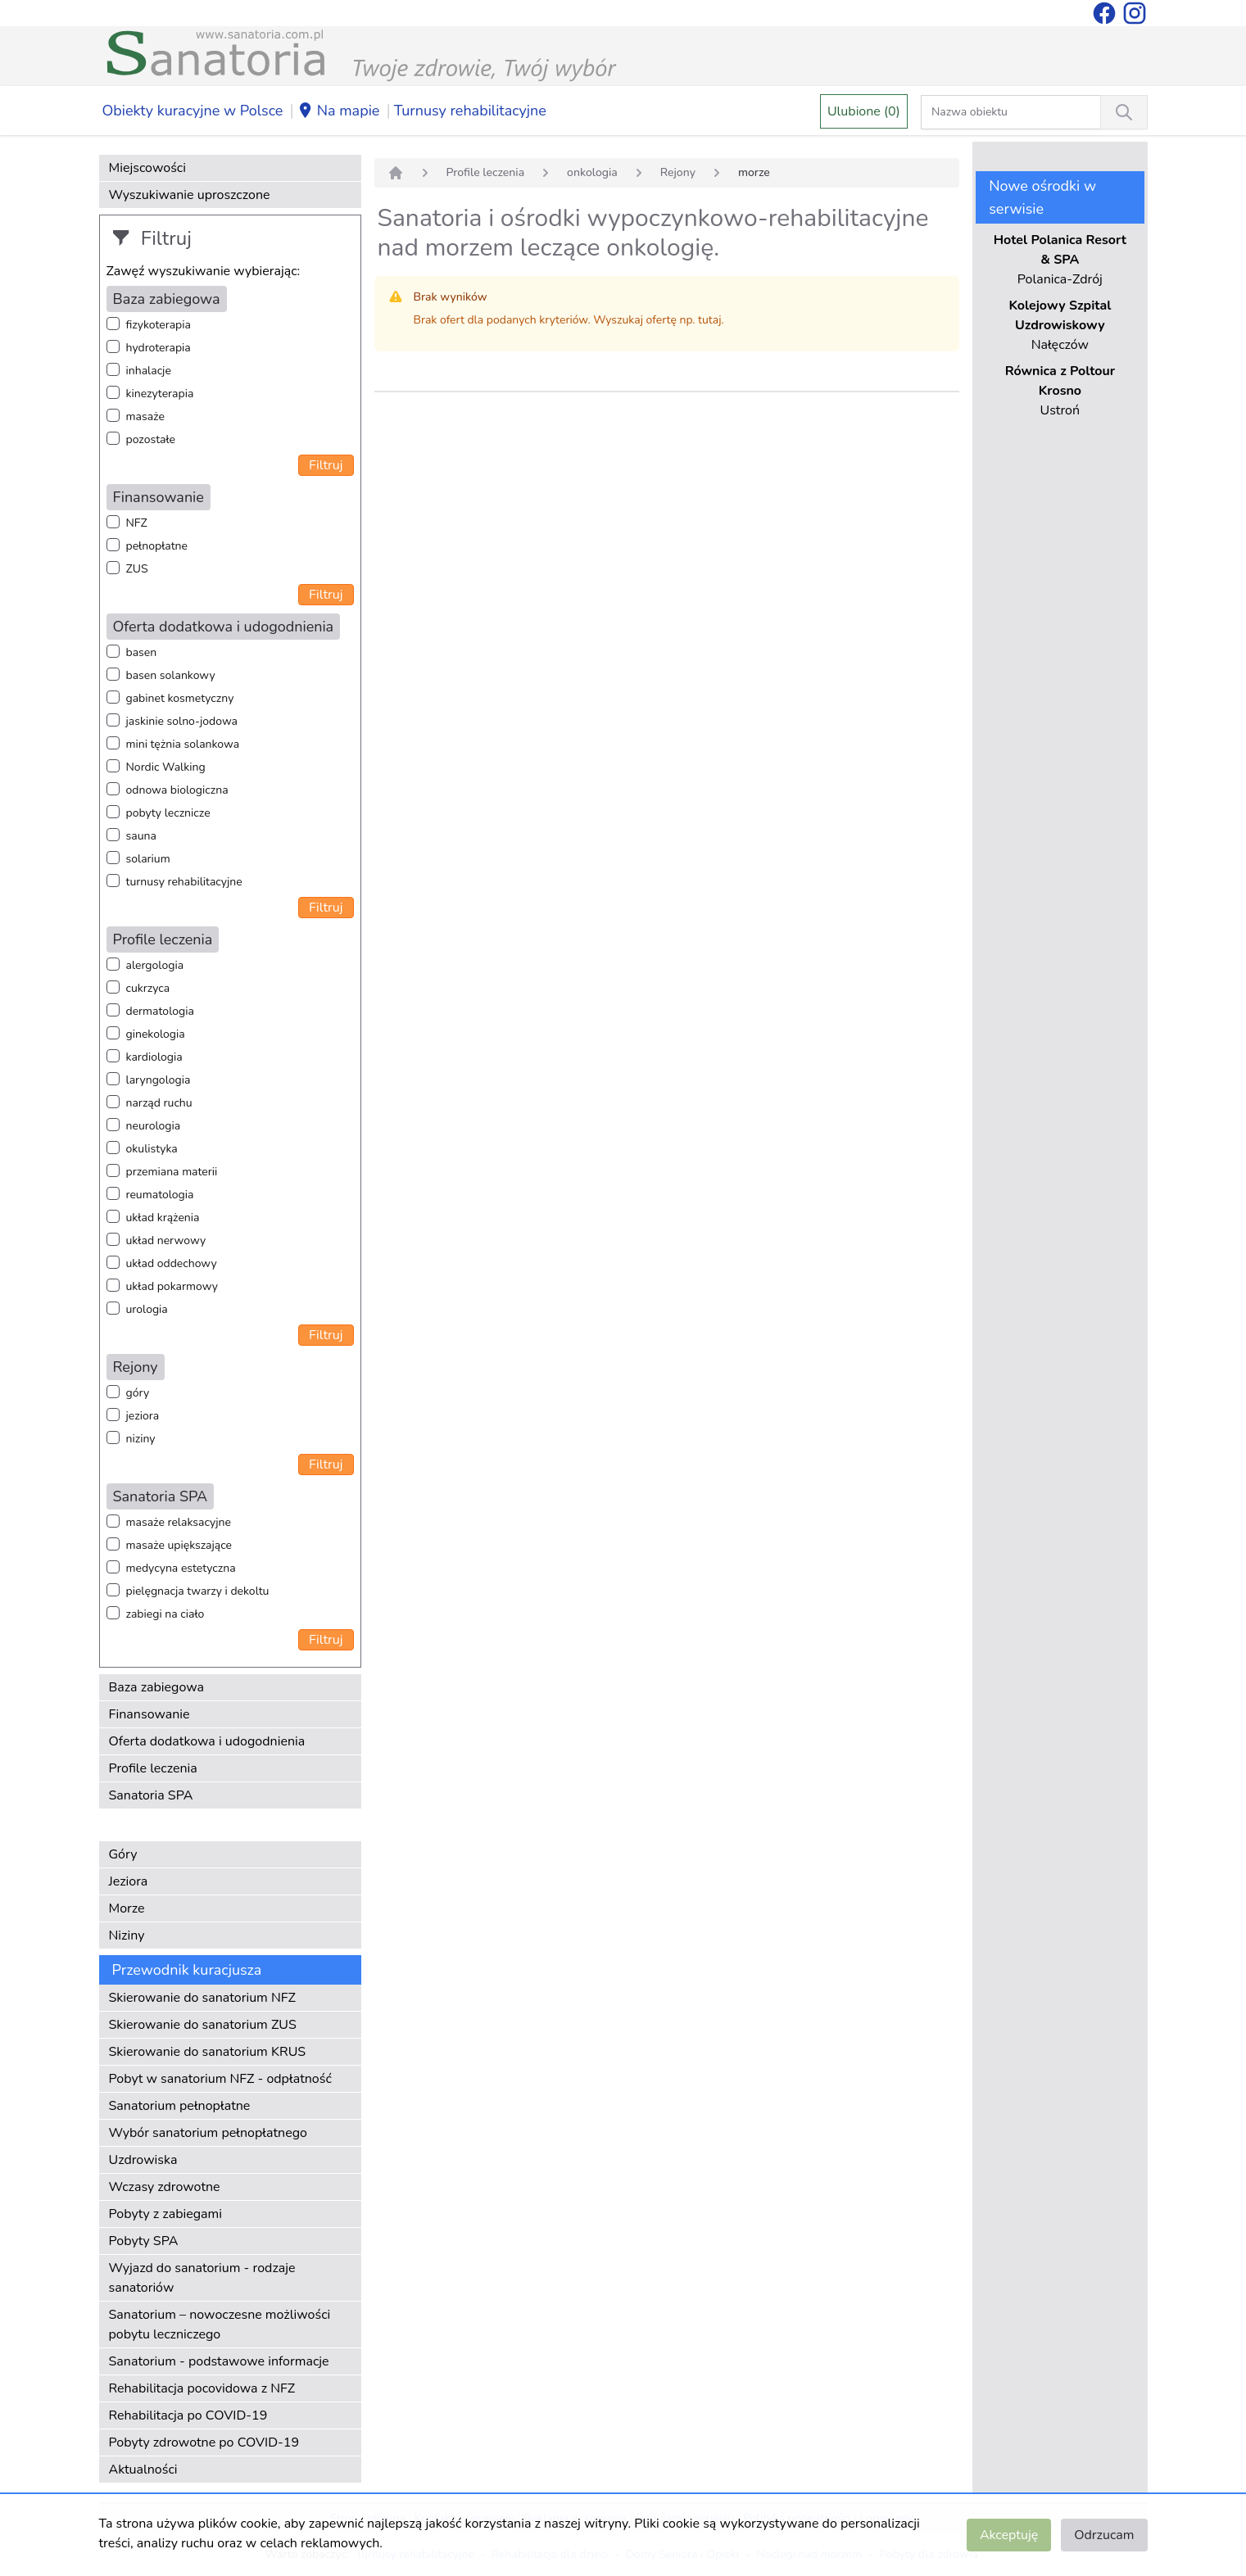 The image size is (1246, 2576). Describe the element at coordinates (141, 1438) in the screenshot. I see `niziny` at that location.